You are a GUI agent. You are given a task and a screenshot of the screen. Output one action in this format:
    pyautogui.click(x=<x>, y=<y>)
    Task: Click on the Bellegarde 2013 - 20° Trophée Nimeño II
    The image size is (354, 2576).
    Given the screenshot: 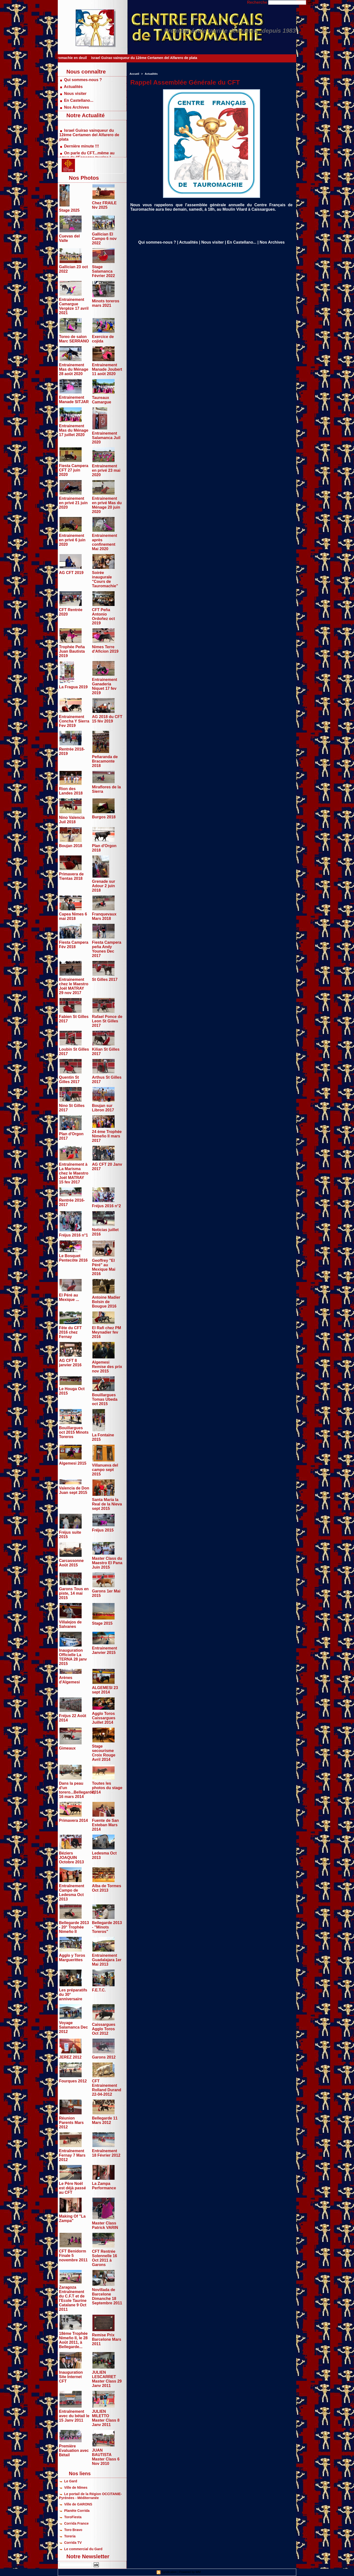 What is the action you would take?
    pyautogui.click(x=74, y=1927)
    